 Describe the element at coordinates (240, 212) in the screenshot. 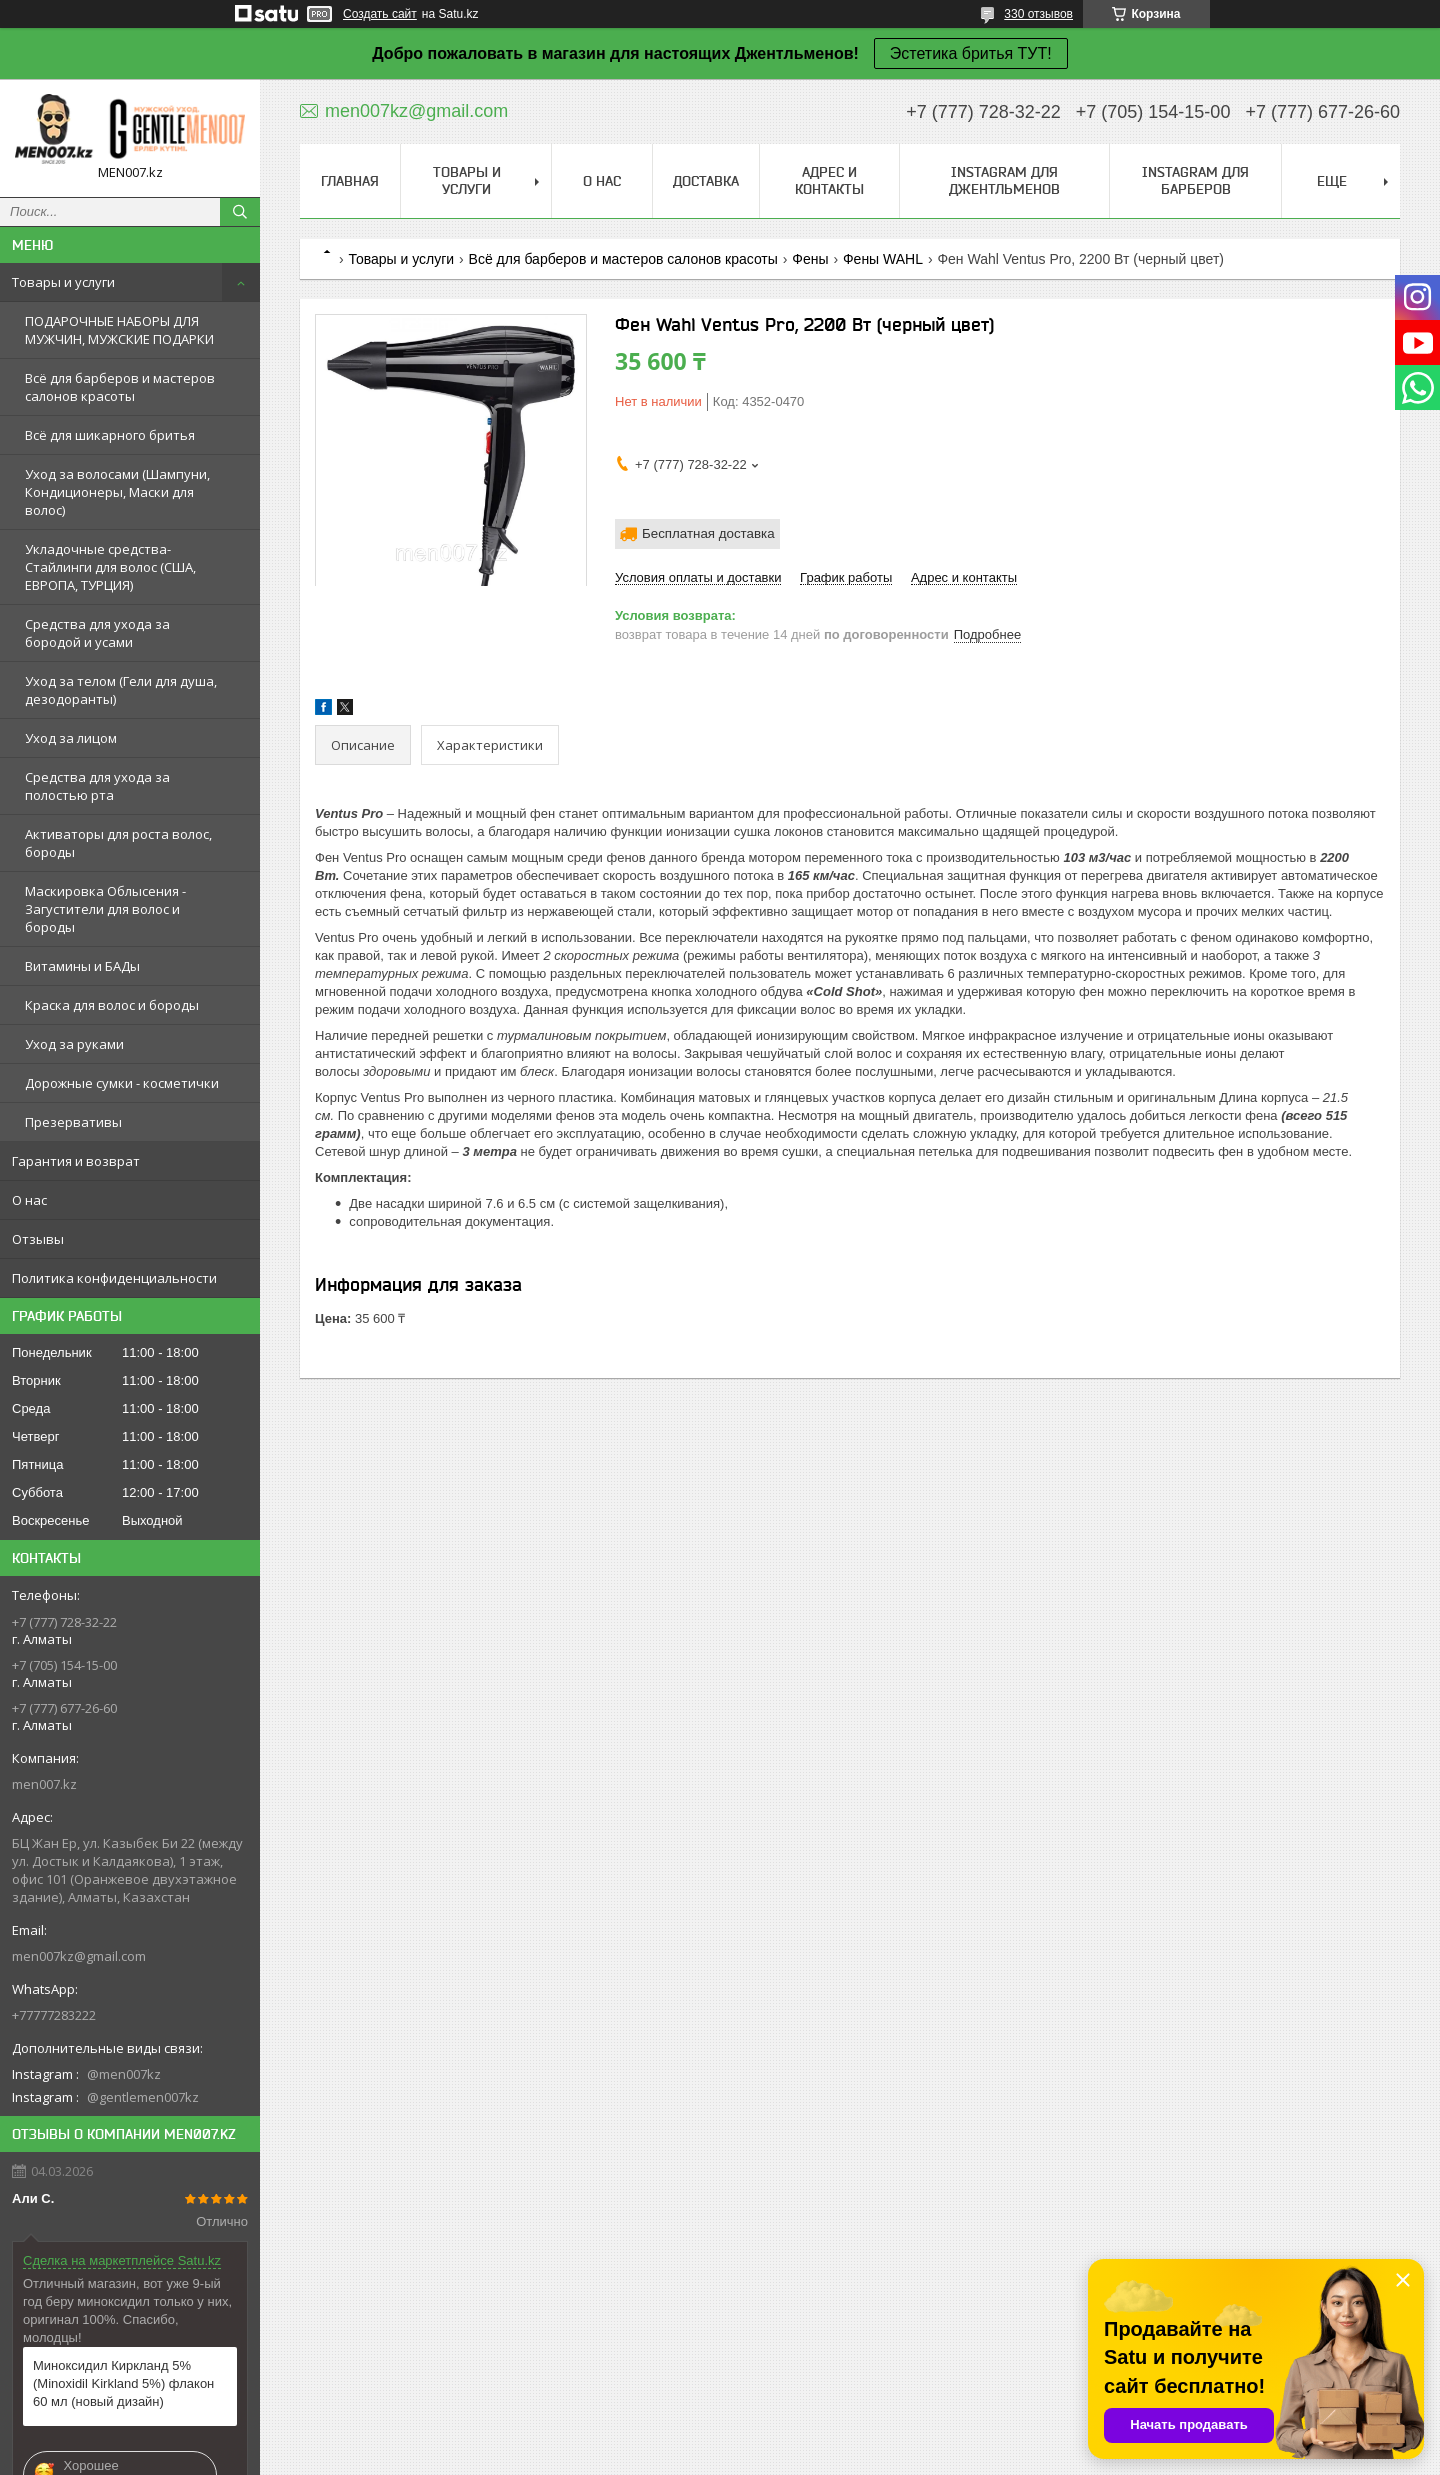

I see `[Искать]` at that location.